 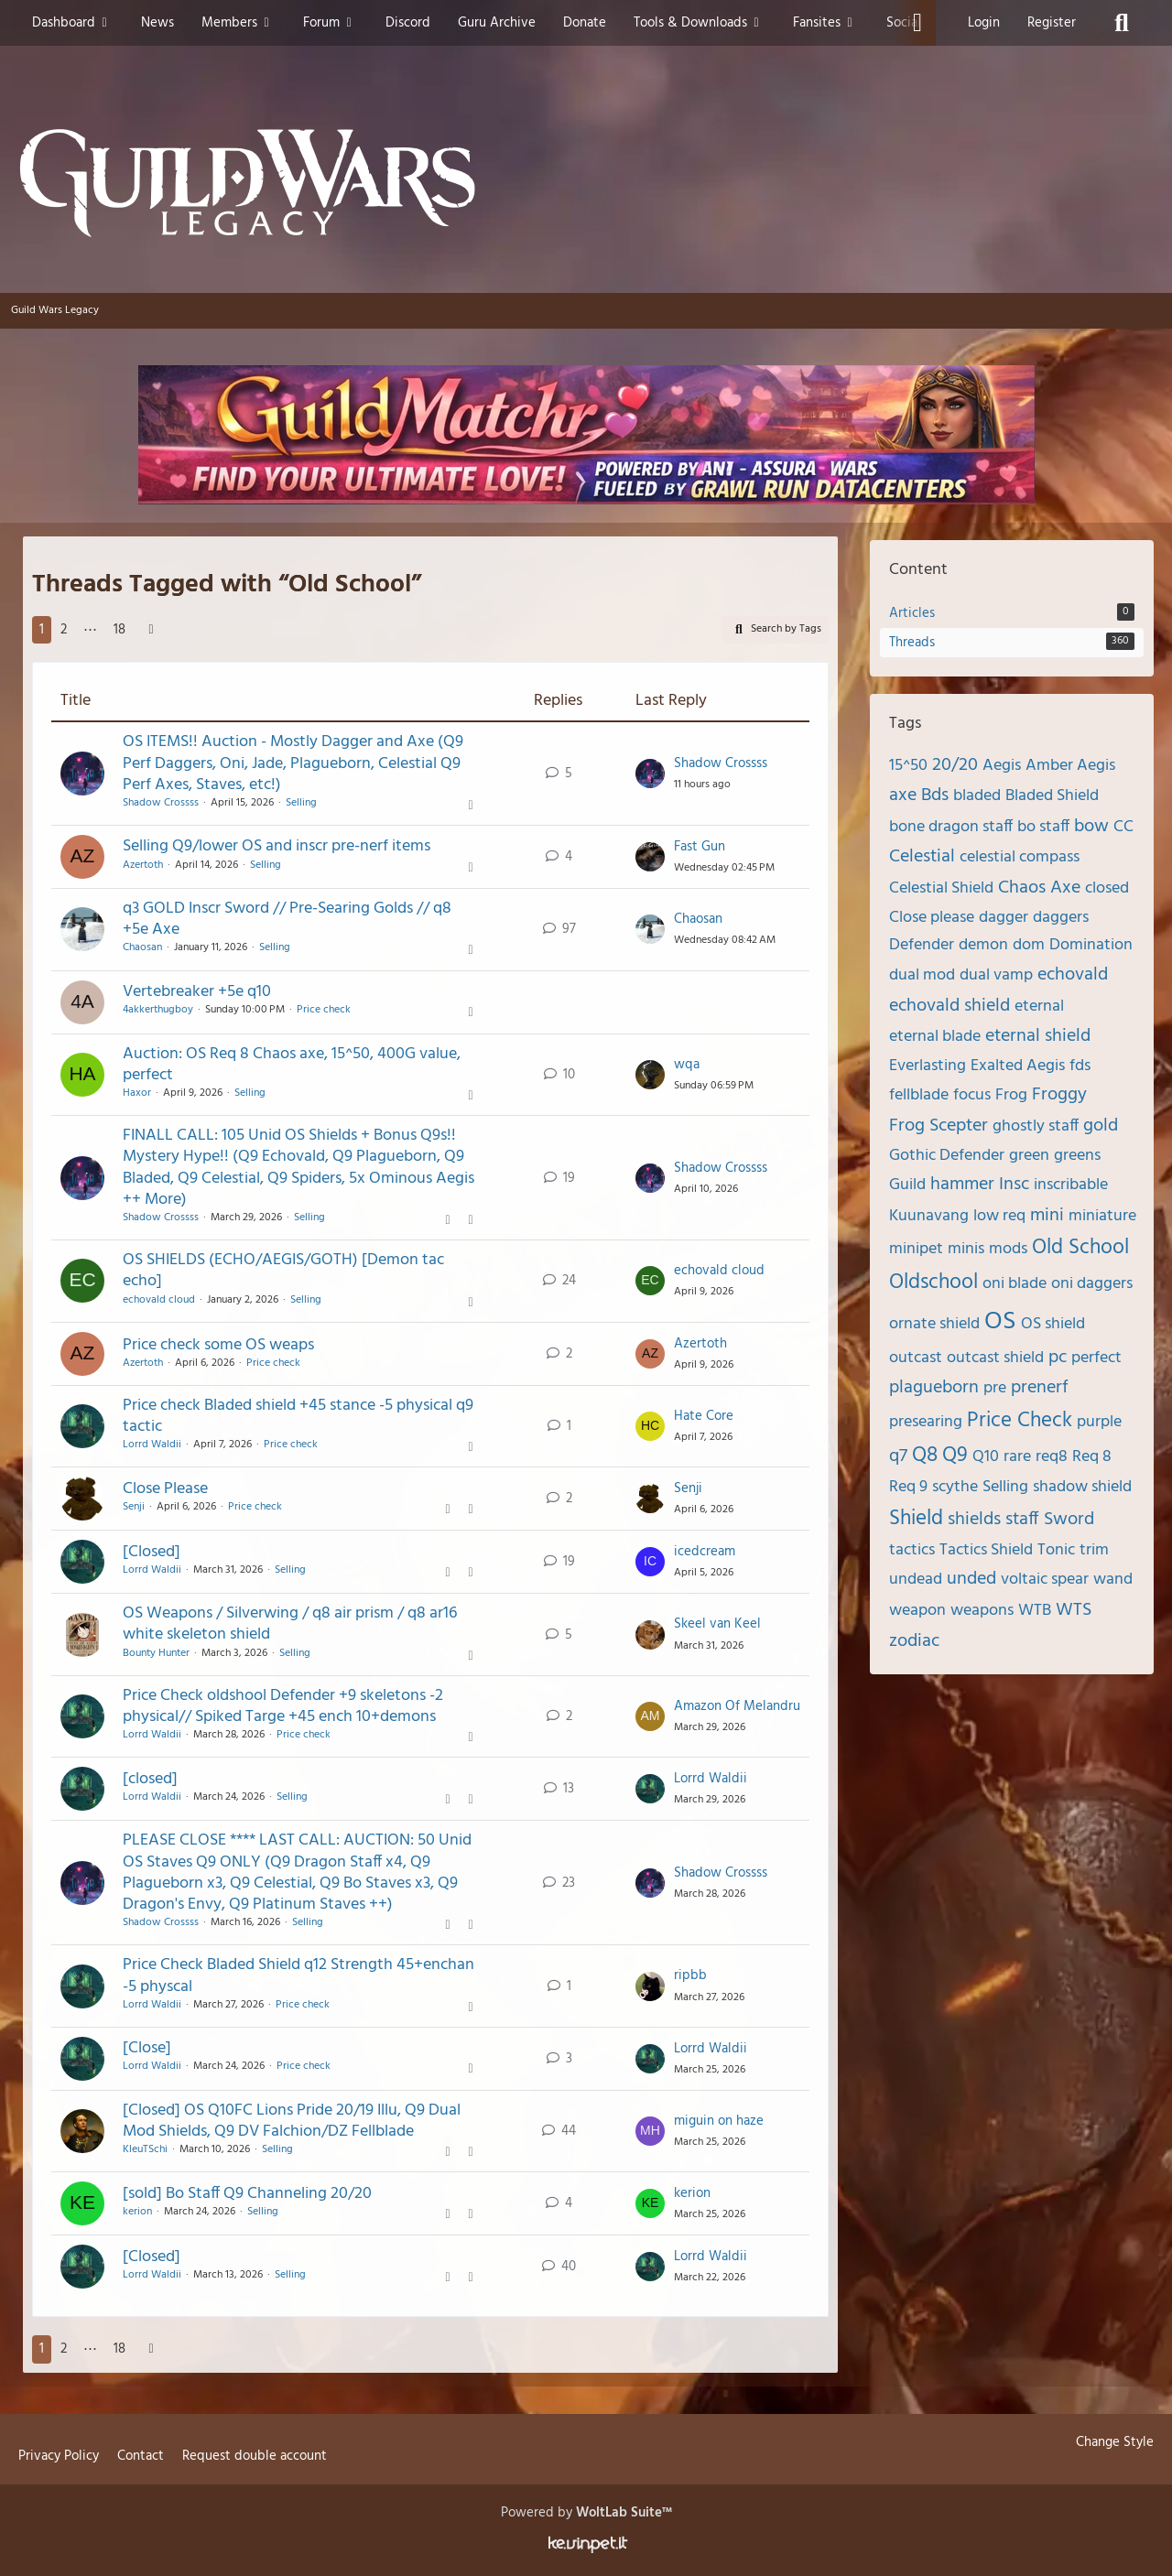 What do you see at coordinates (1014, 1284) in the screenshot?
I see `oni blade` at bounding box center [1014, 1284].